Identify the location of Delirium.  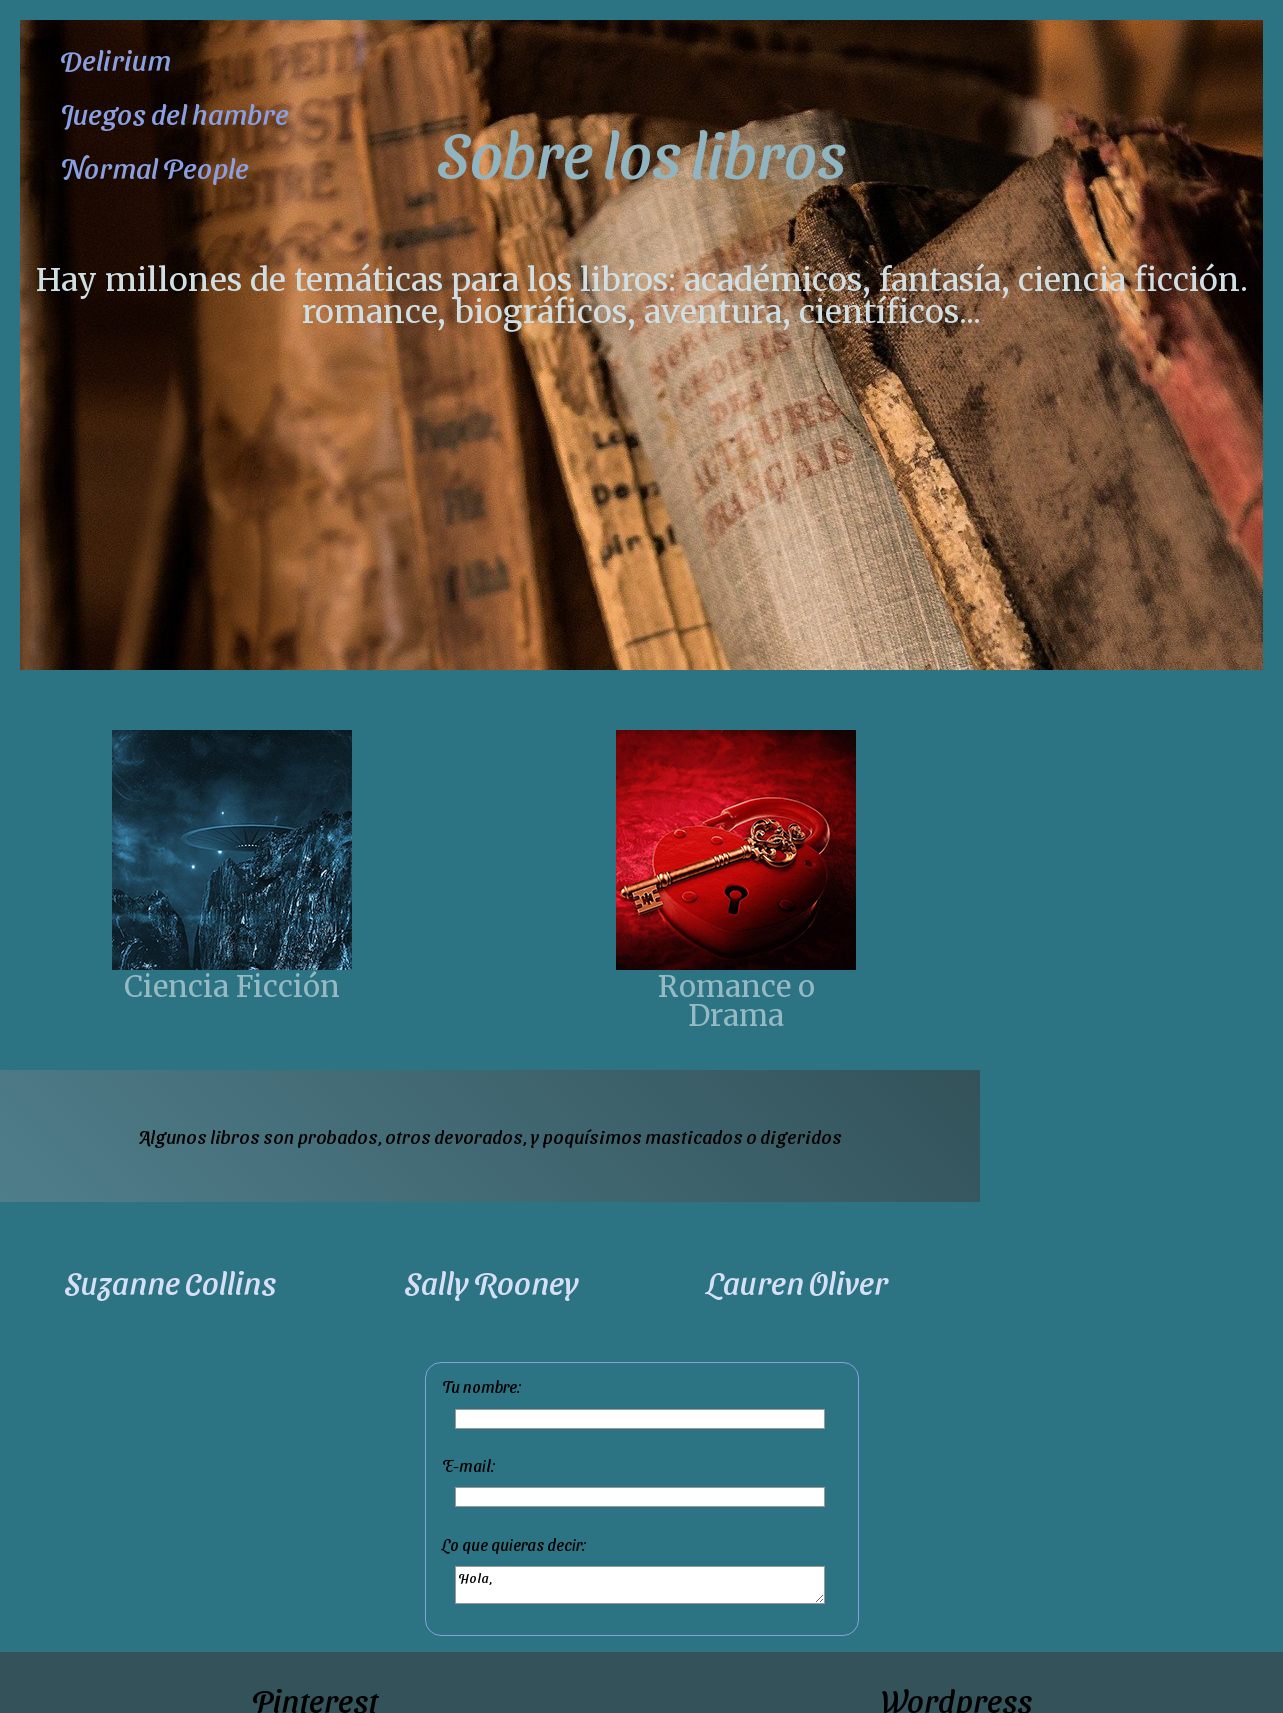
(115, 59).